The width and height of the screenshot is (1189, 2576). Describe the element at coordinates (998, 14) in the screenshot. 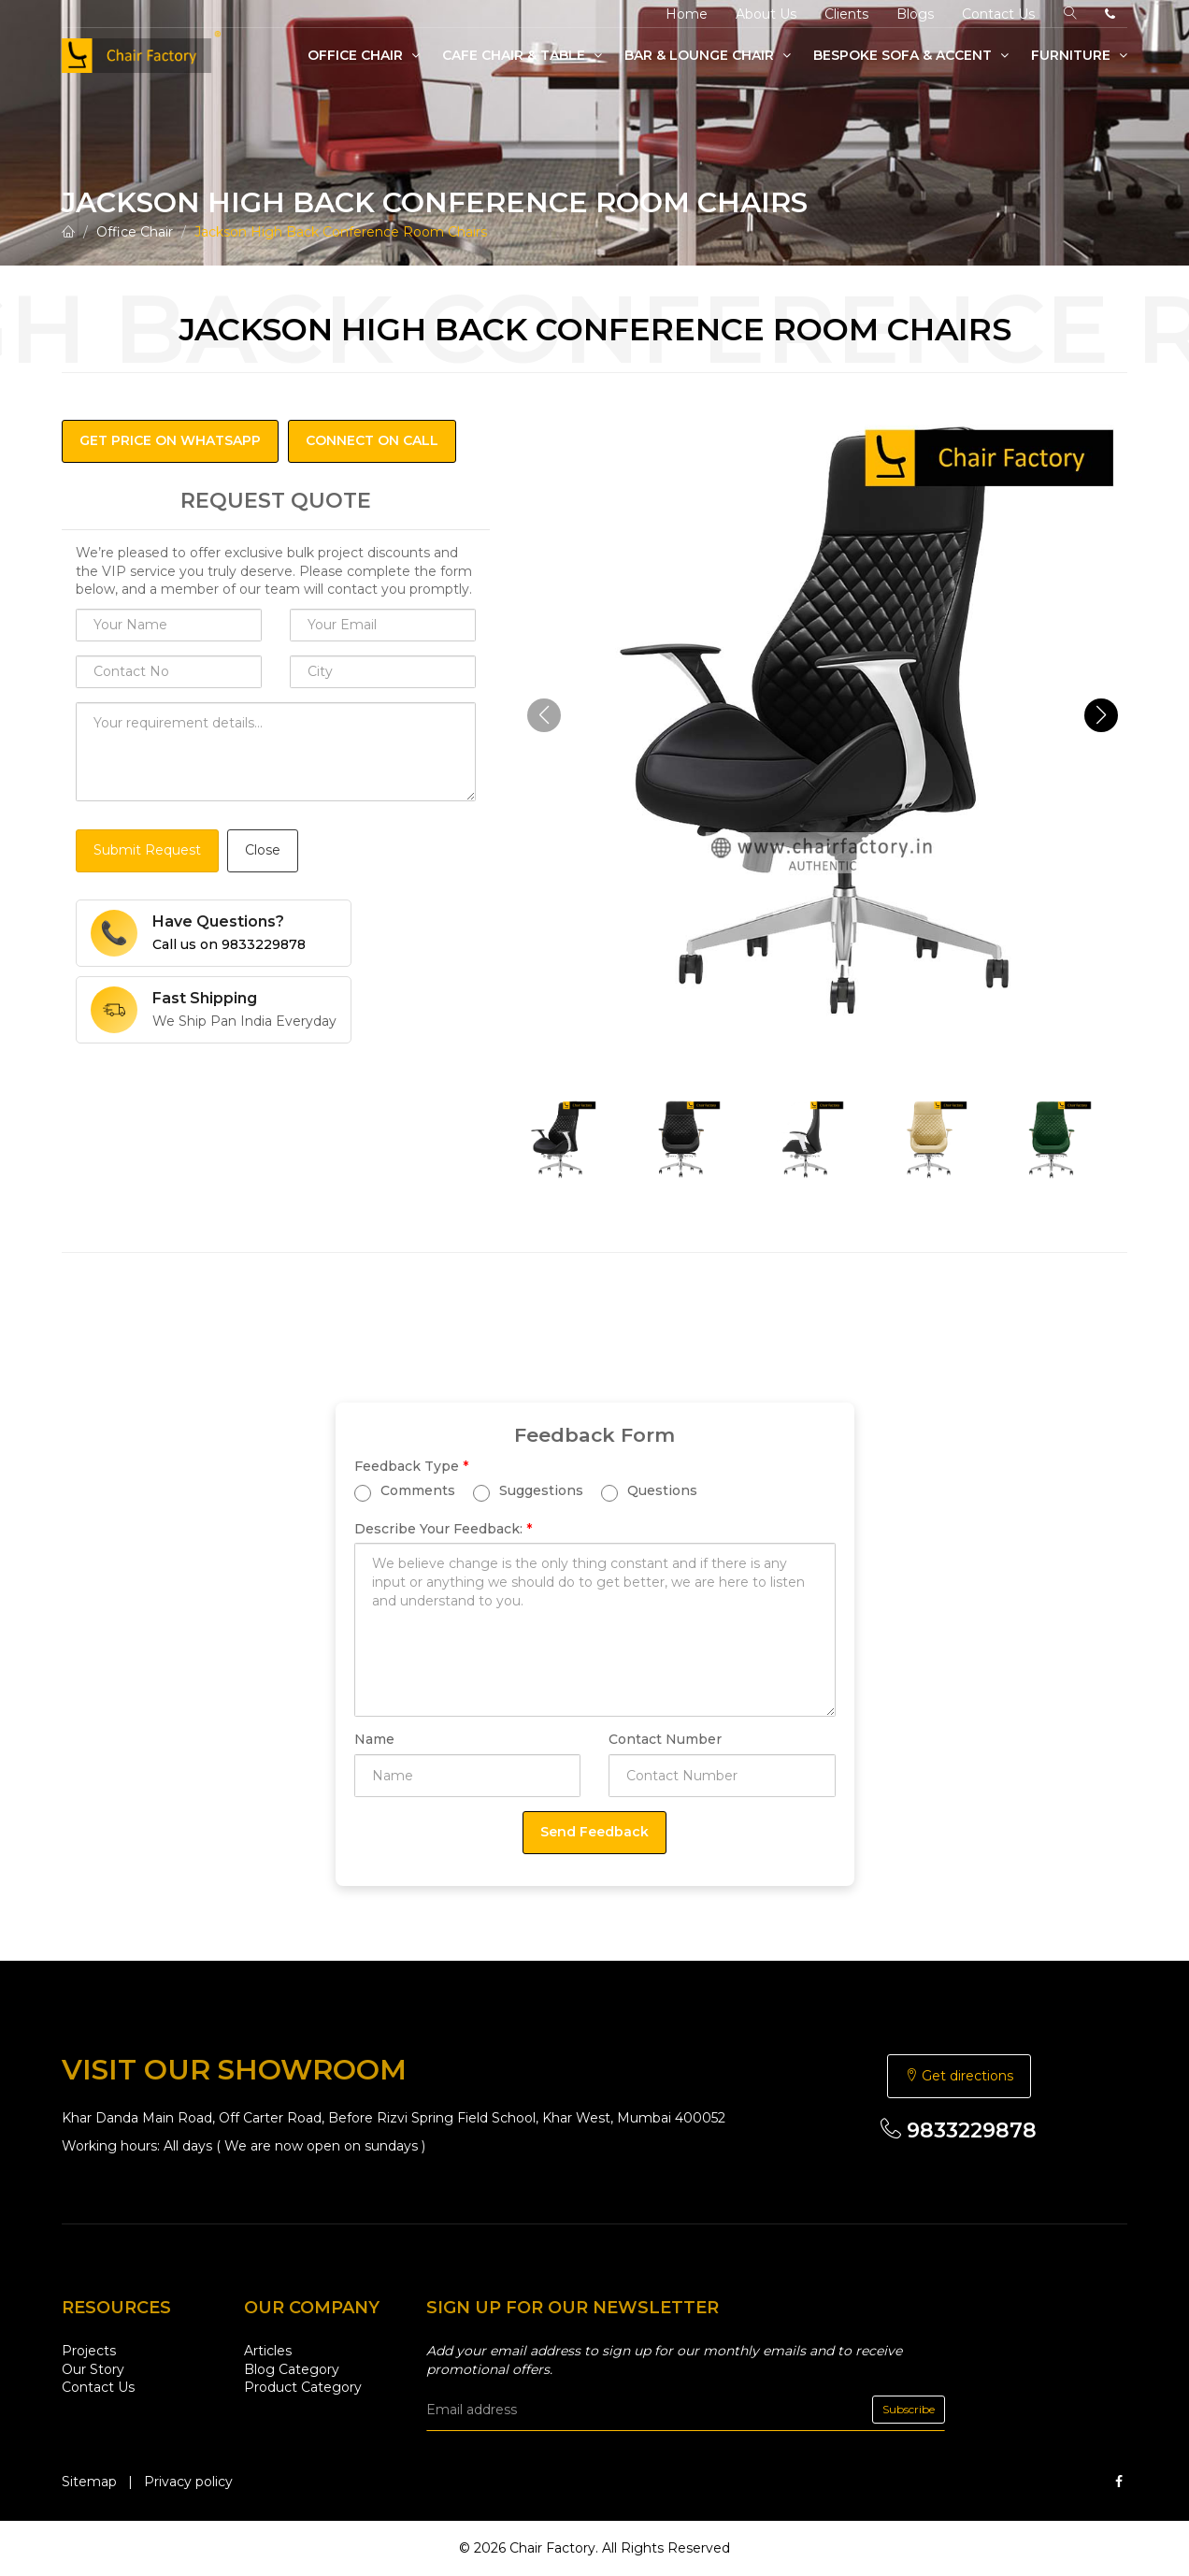

I see `Contact Us` at that location.